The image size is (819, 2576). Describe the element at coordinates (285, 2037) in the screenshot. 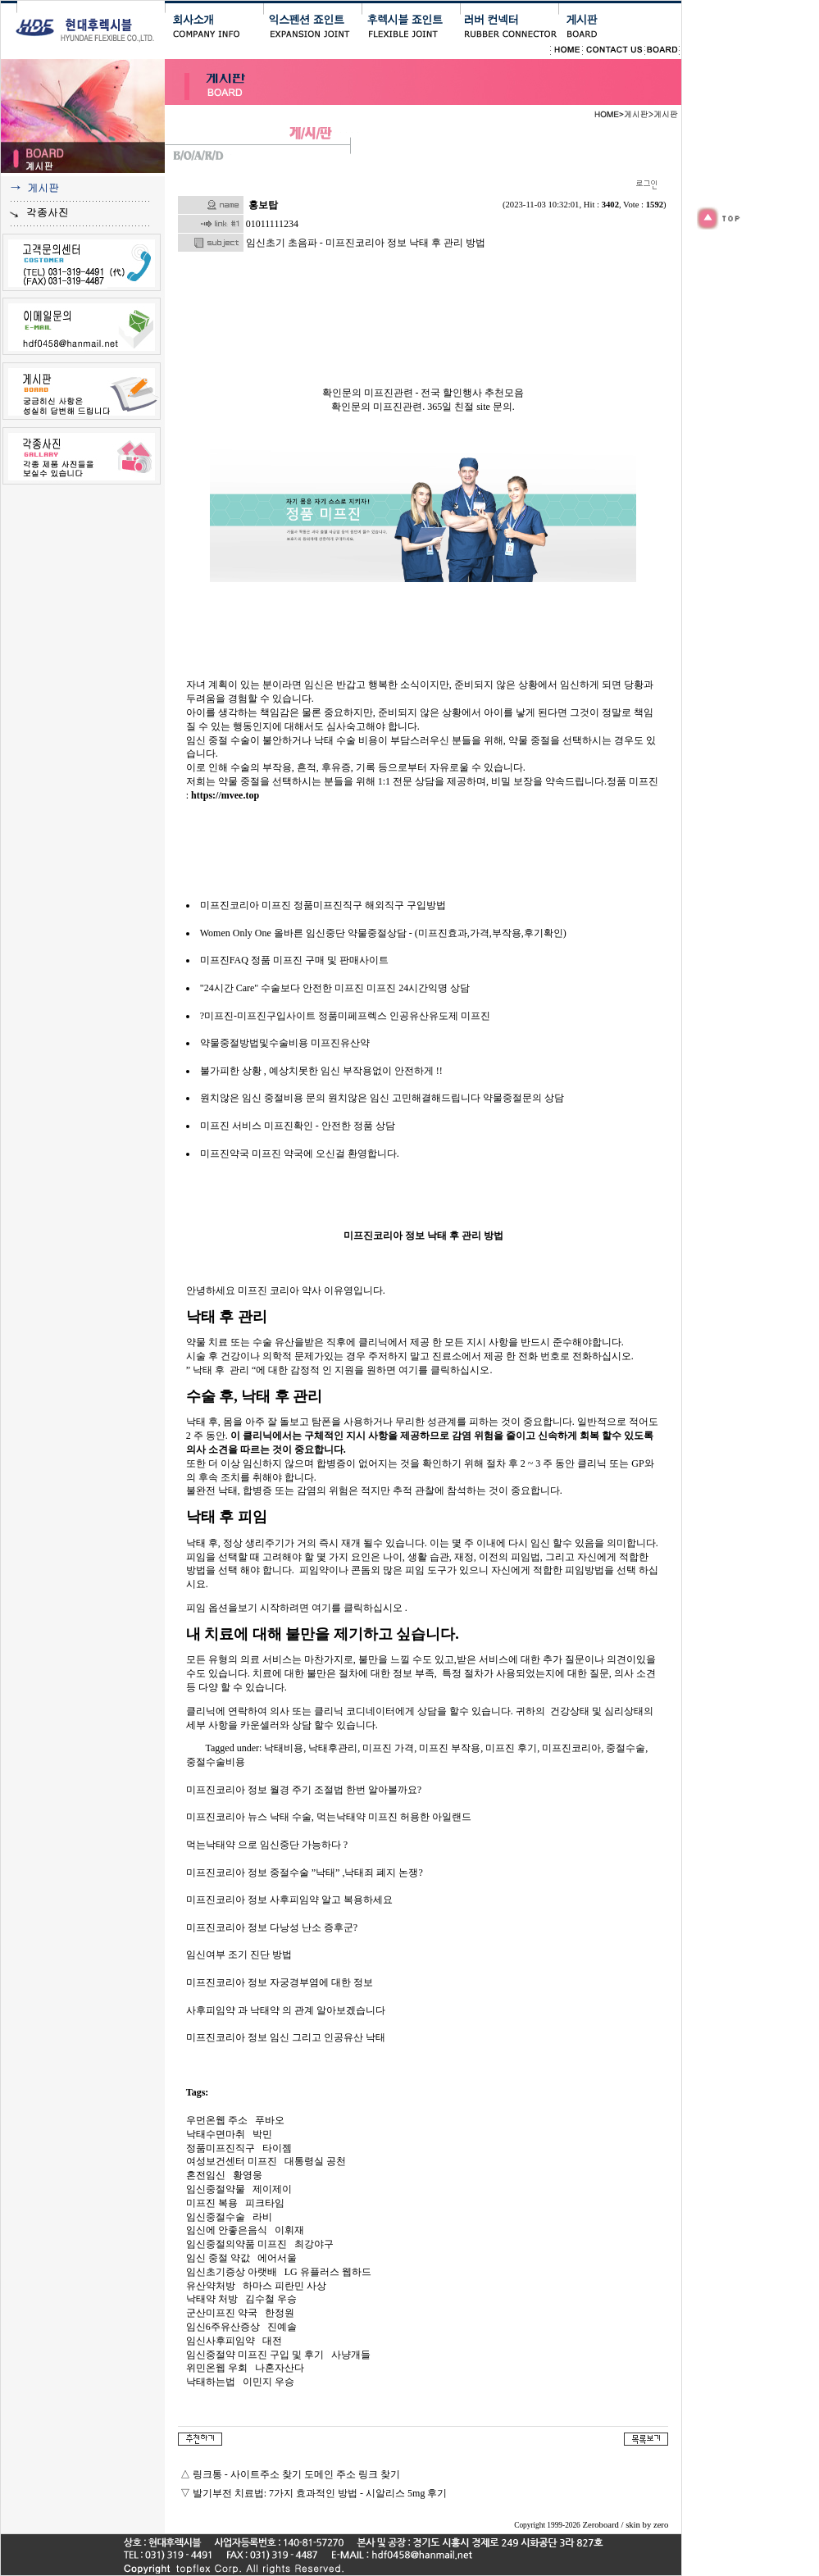

I see `미프진코리아 정보 임신 그리고 인공유산 낙태` at that location.